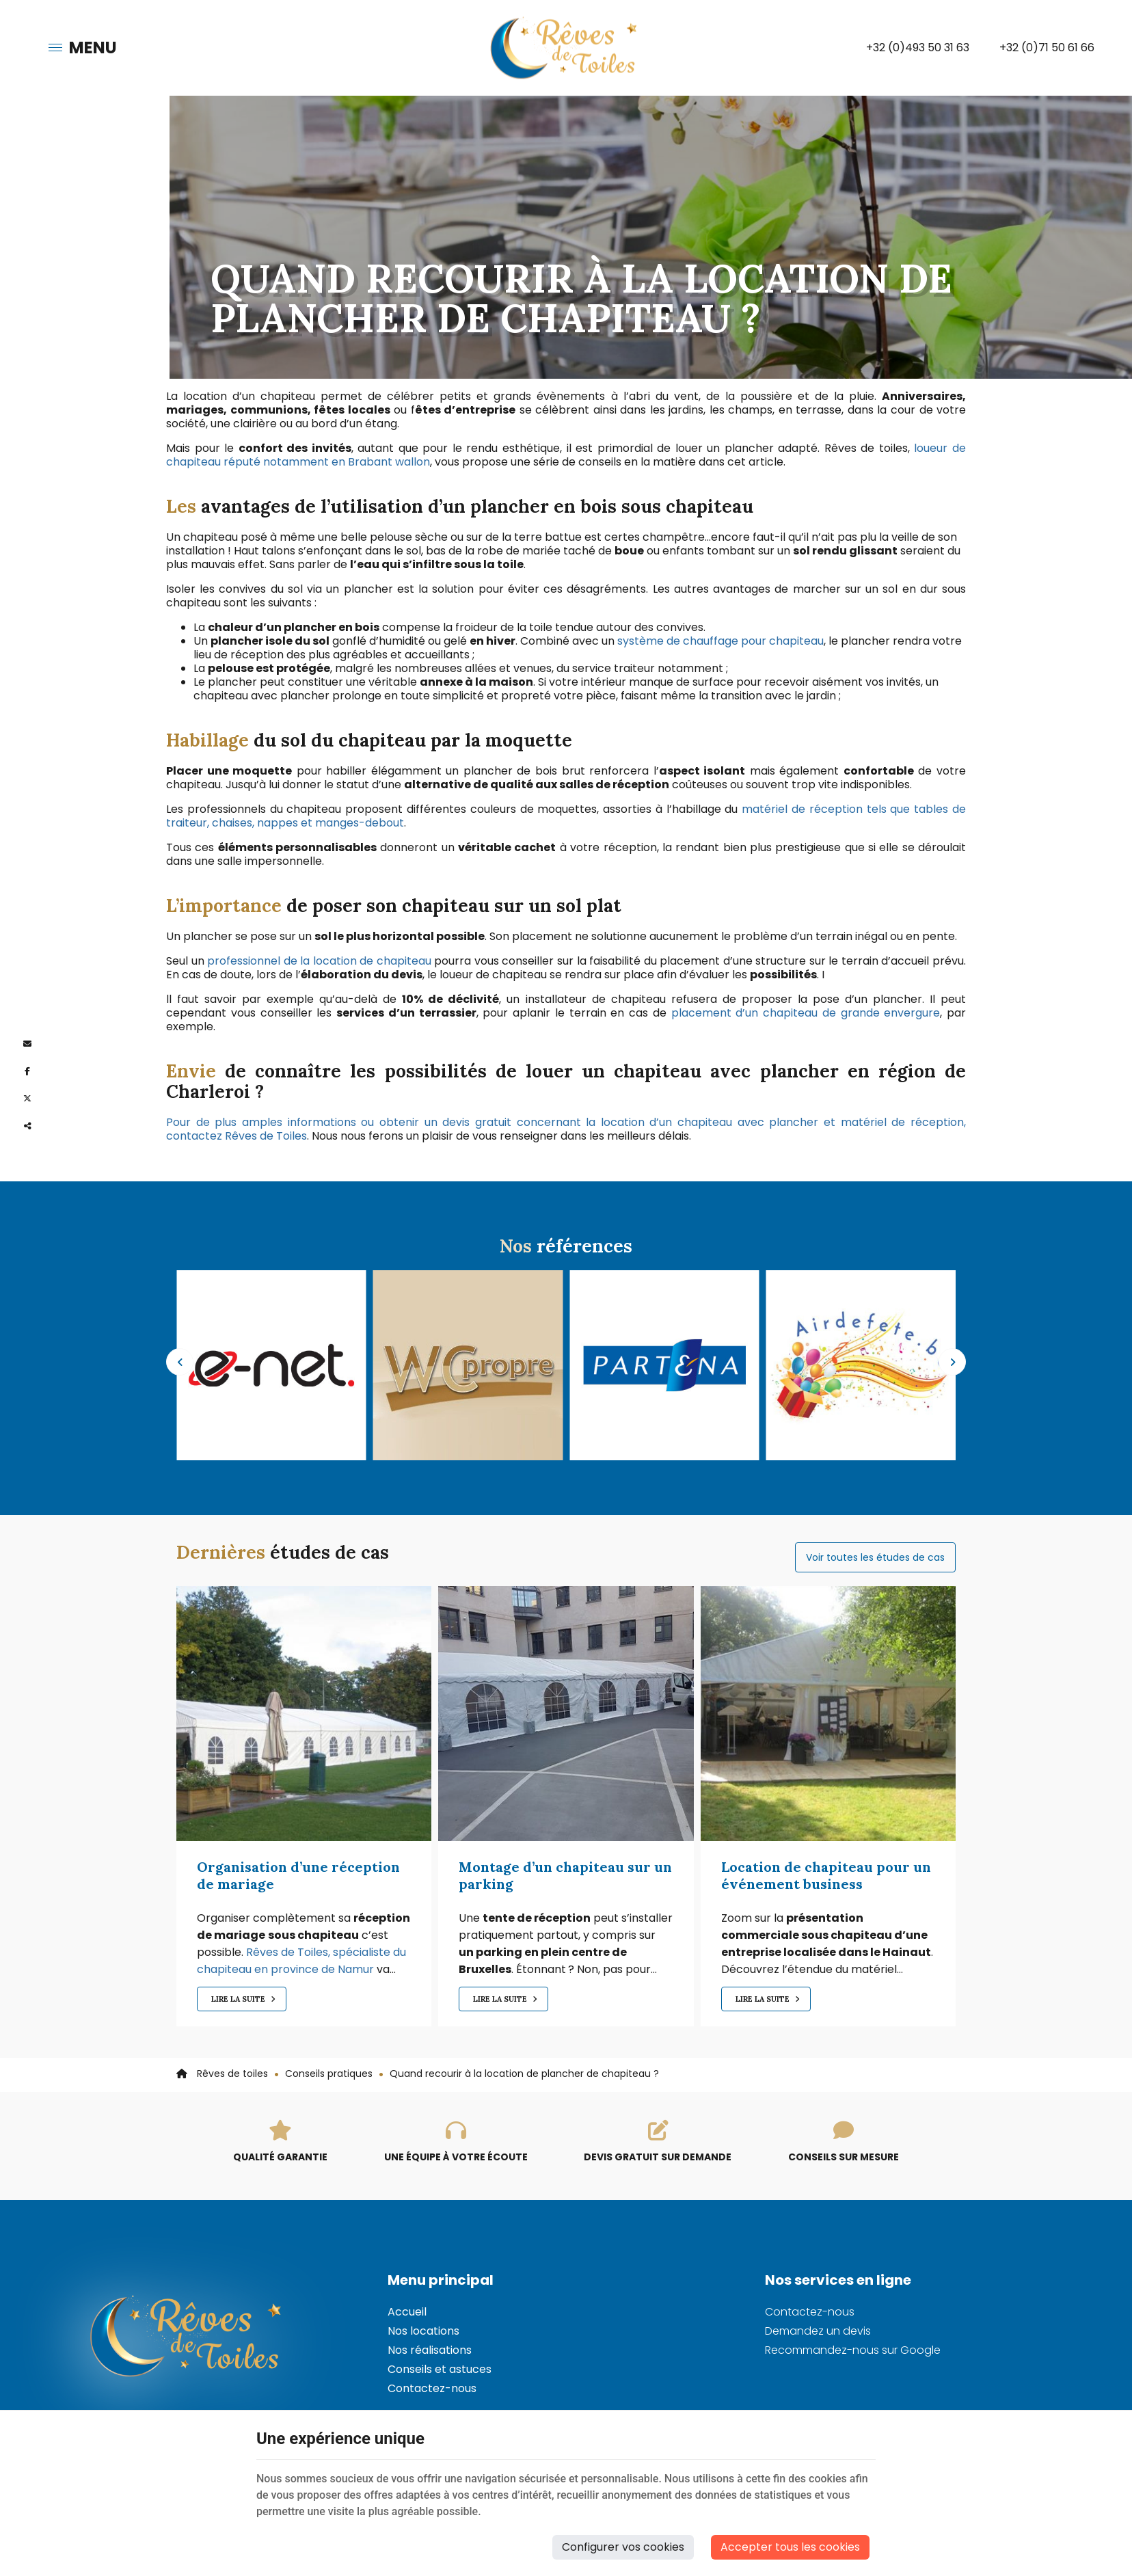  What do you see at coordinates (239, 1999) in the screenshot?
I see `Lire la suite` at bounding box center [239, 1999].